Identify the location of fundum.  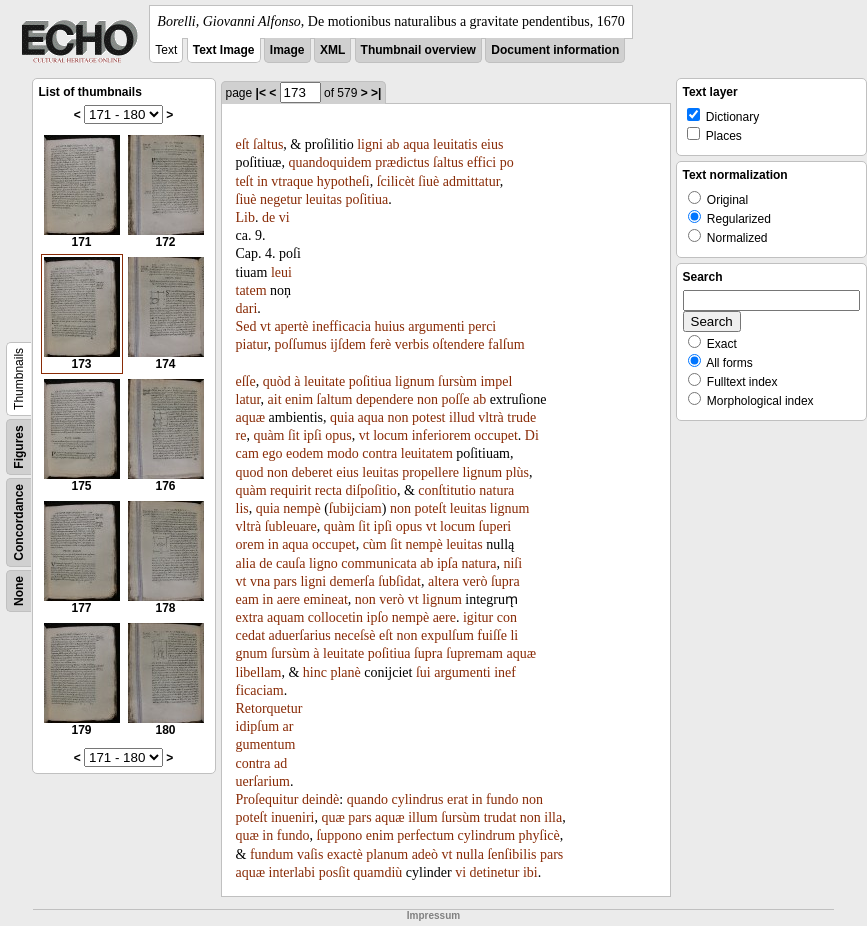
(272, 854).